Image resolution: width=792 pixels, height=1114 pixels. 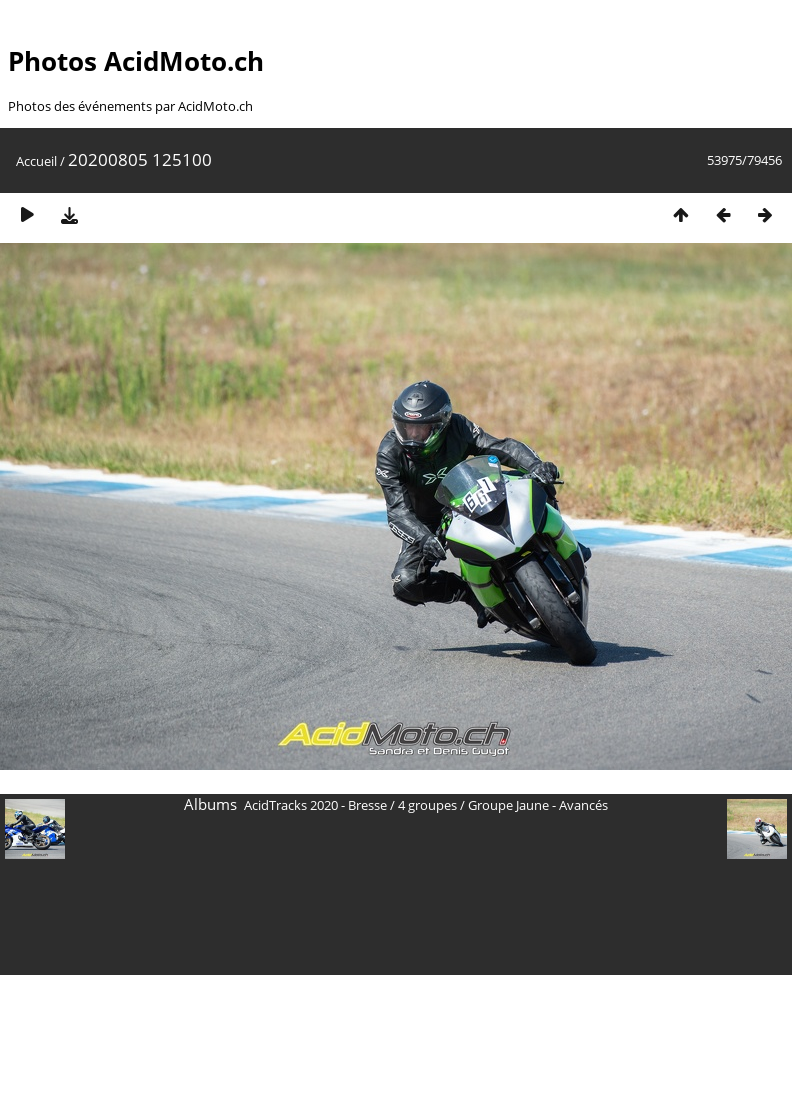 What do you see at coordinates (427, 805) in the screenshot?
I see `4 groupes` at bounding box center [427, 805].